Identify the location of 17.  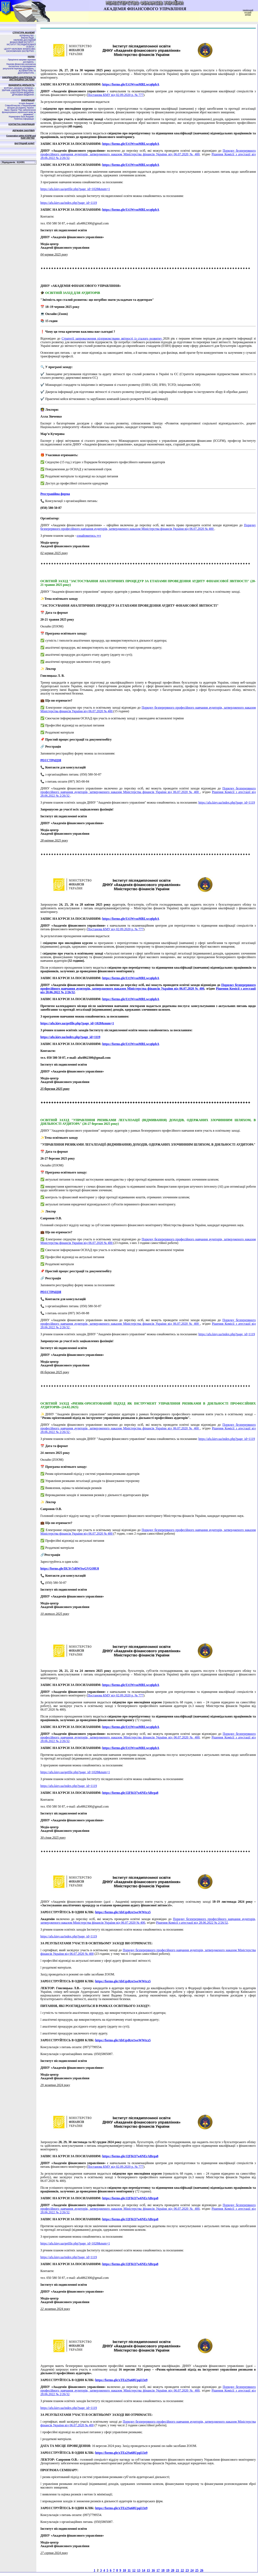
(158, 2570).